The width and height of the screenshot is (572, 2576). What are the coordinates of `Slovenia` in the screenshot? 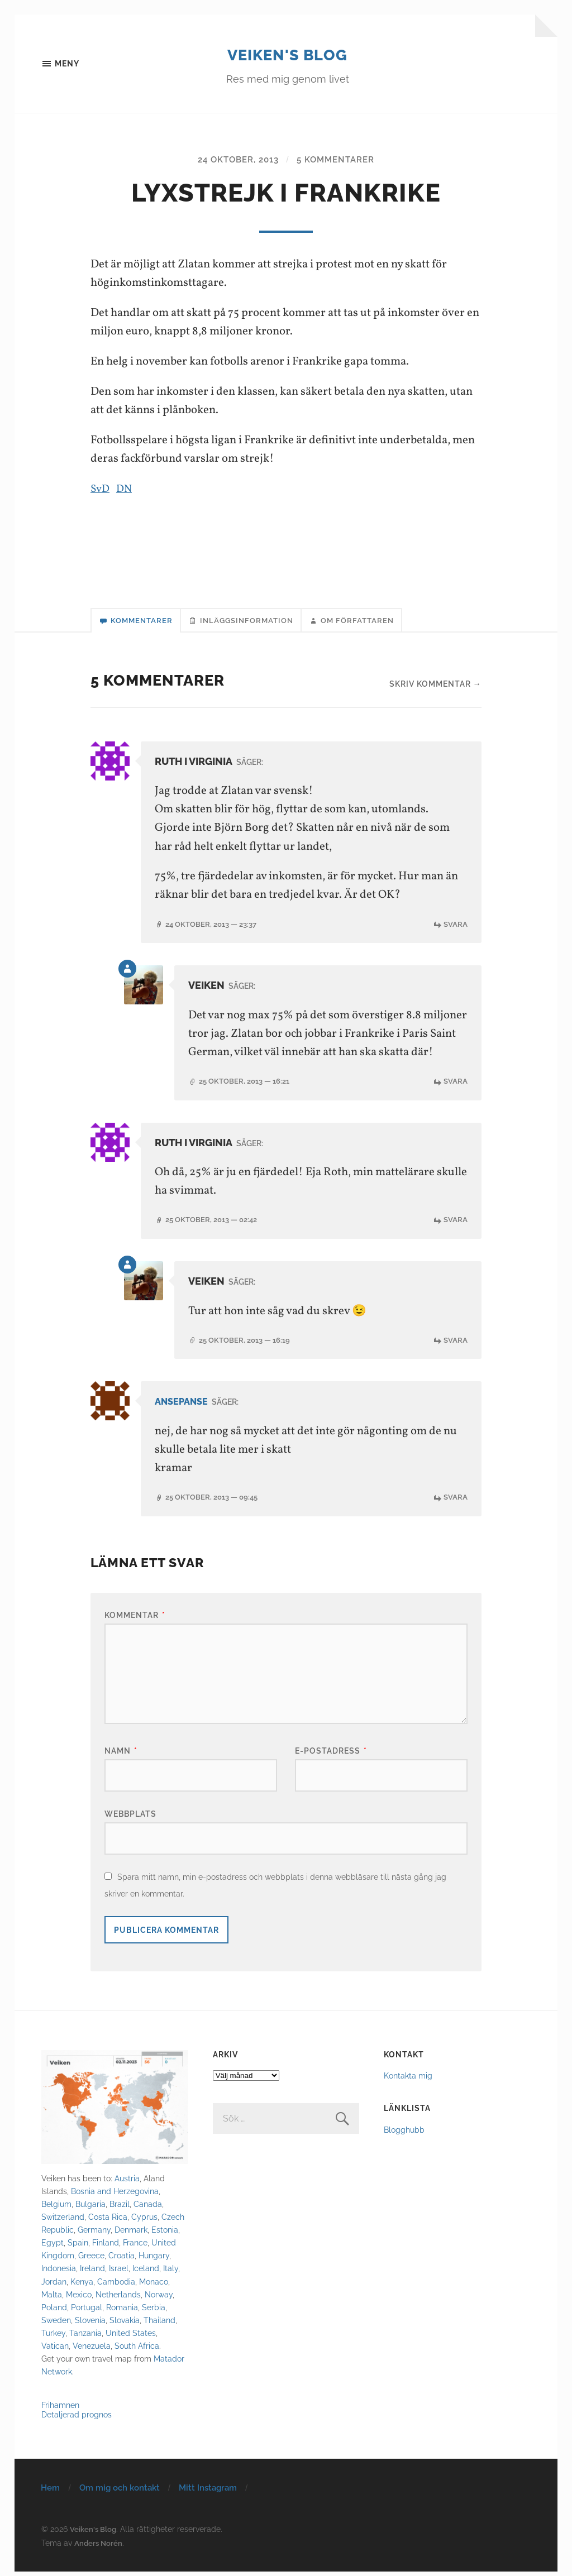 It's located at (90, 2324).